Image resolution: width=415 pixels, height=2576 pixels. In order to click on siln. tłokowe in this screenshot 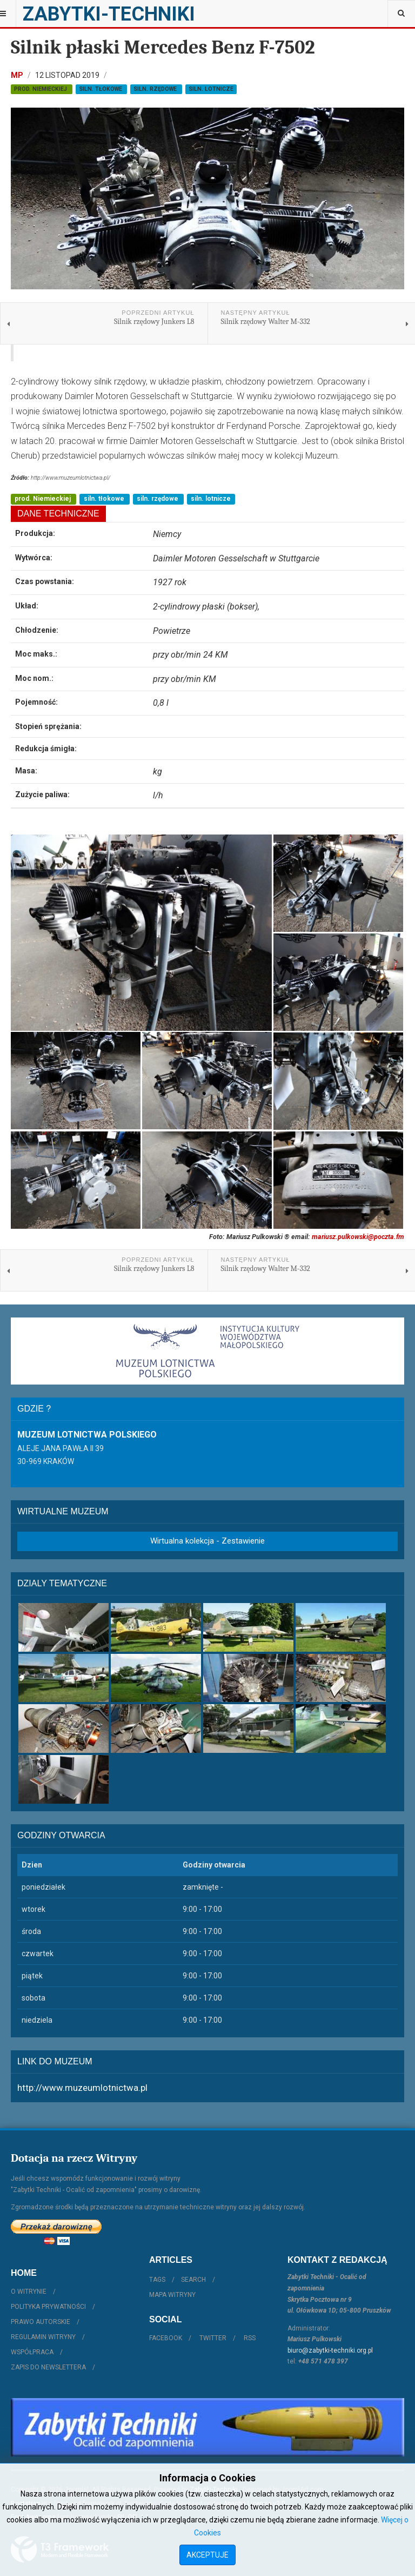, I will do `click(101, 88)`.